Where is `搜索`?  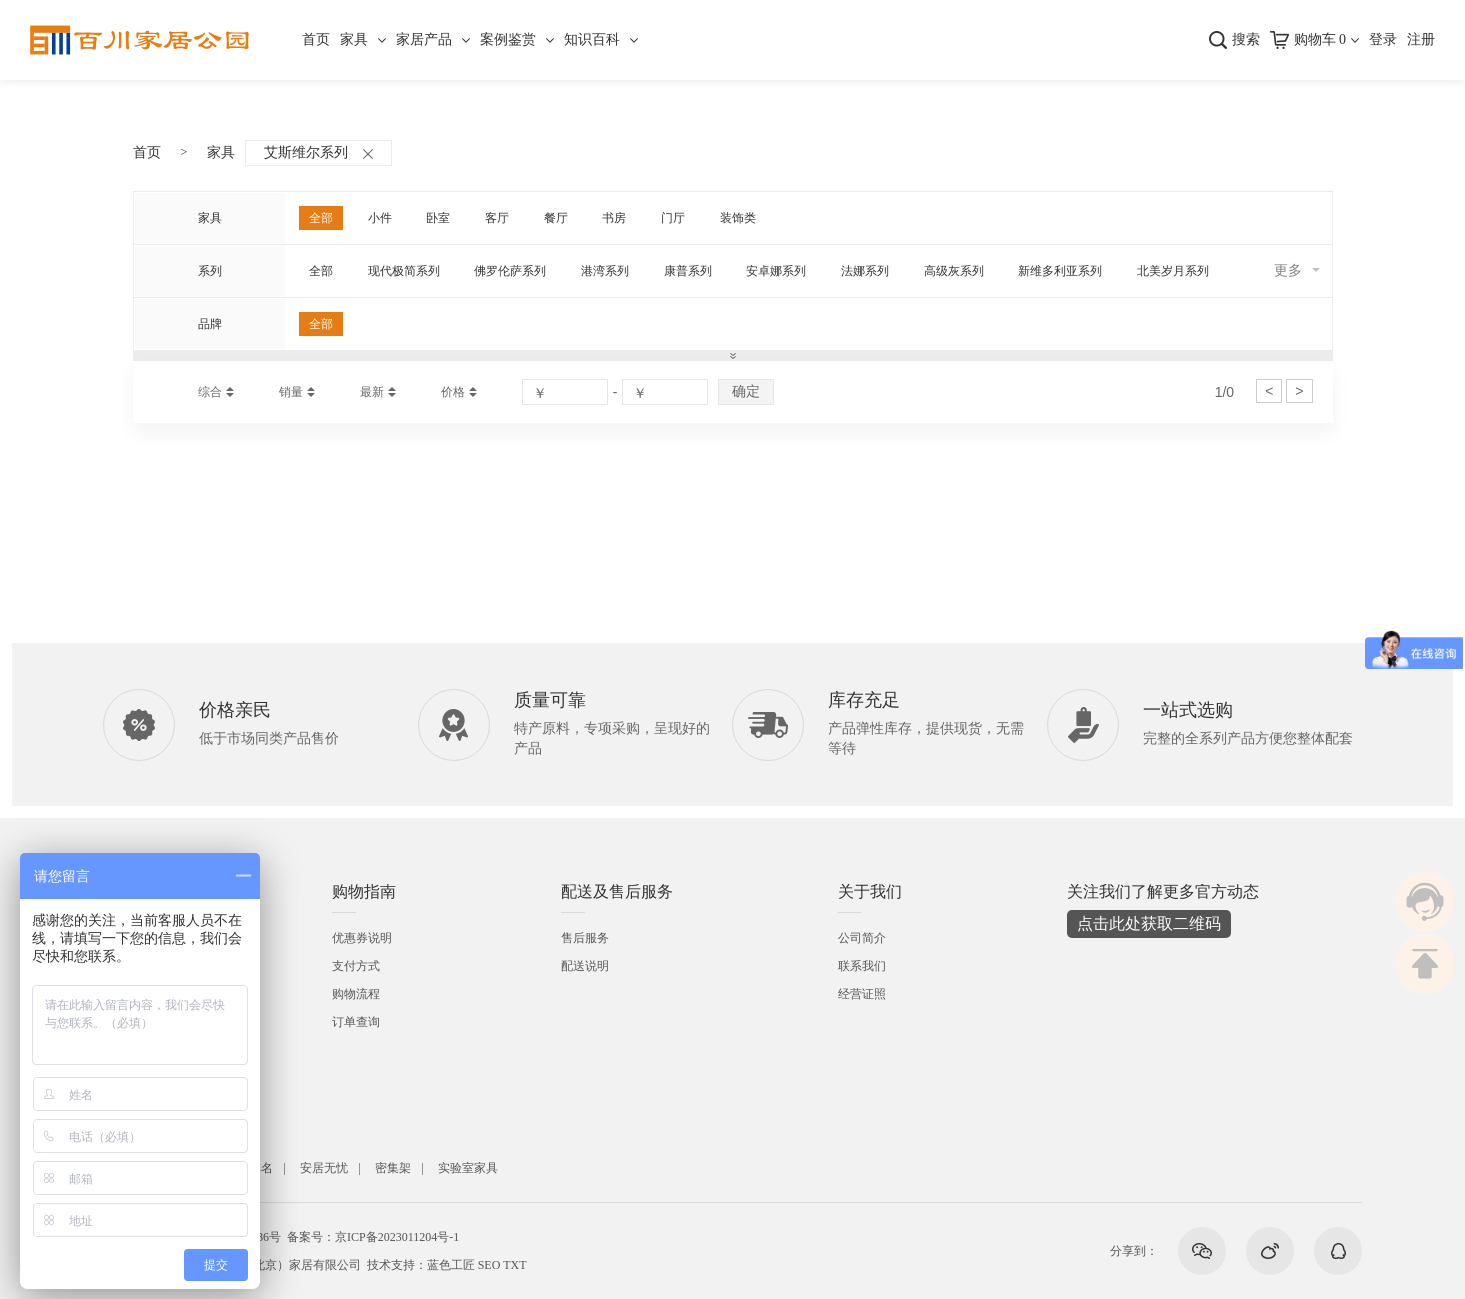
搜索 is located at coordinates (1246, 39).